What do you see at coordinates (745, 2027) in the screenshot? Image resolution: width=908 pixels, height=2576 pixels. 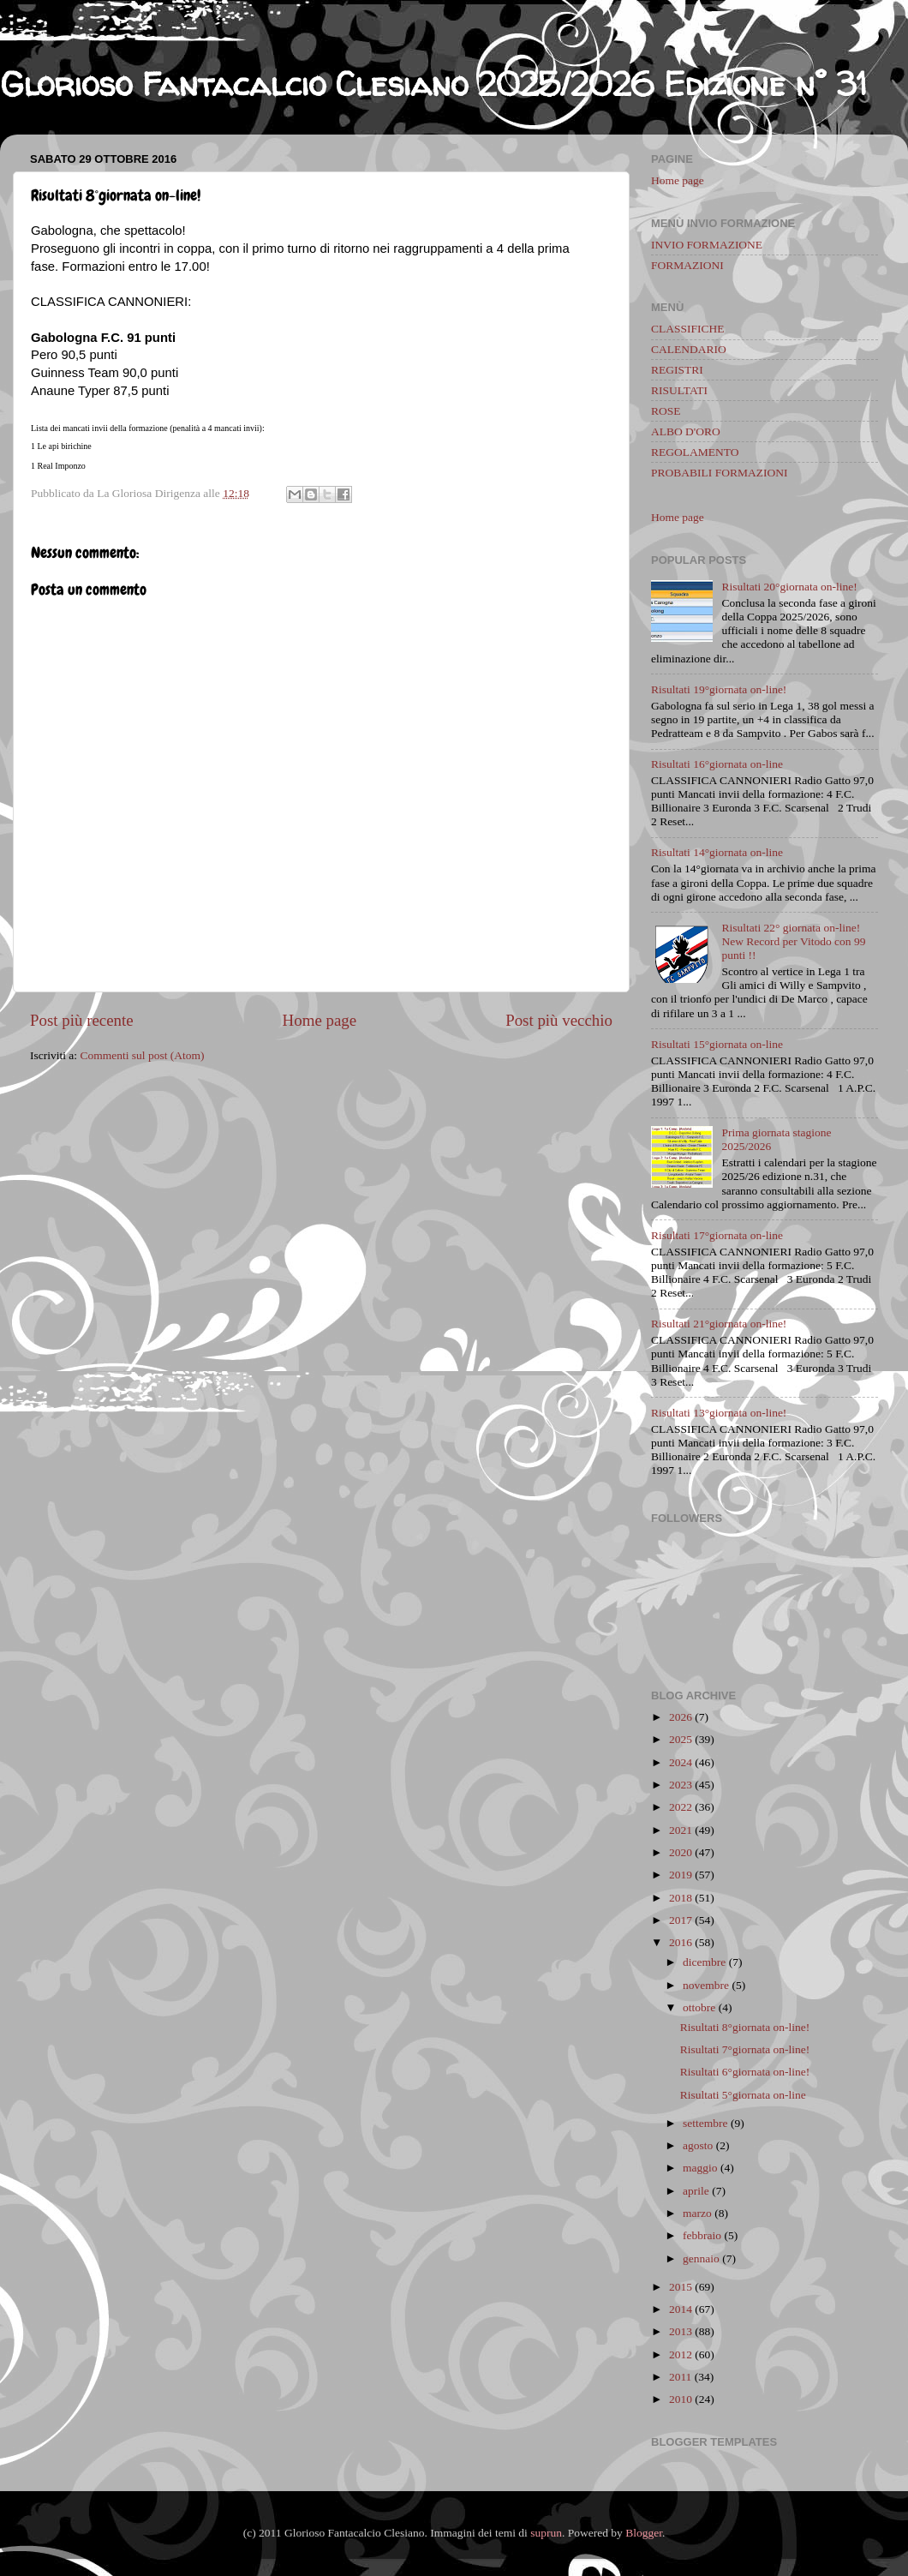 I see `Risultati 8°giornata on-line!` at bounding box center [745, 2027].